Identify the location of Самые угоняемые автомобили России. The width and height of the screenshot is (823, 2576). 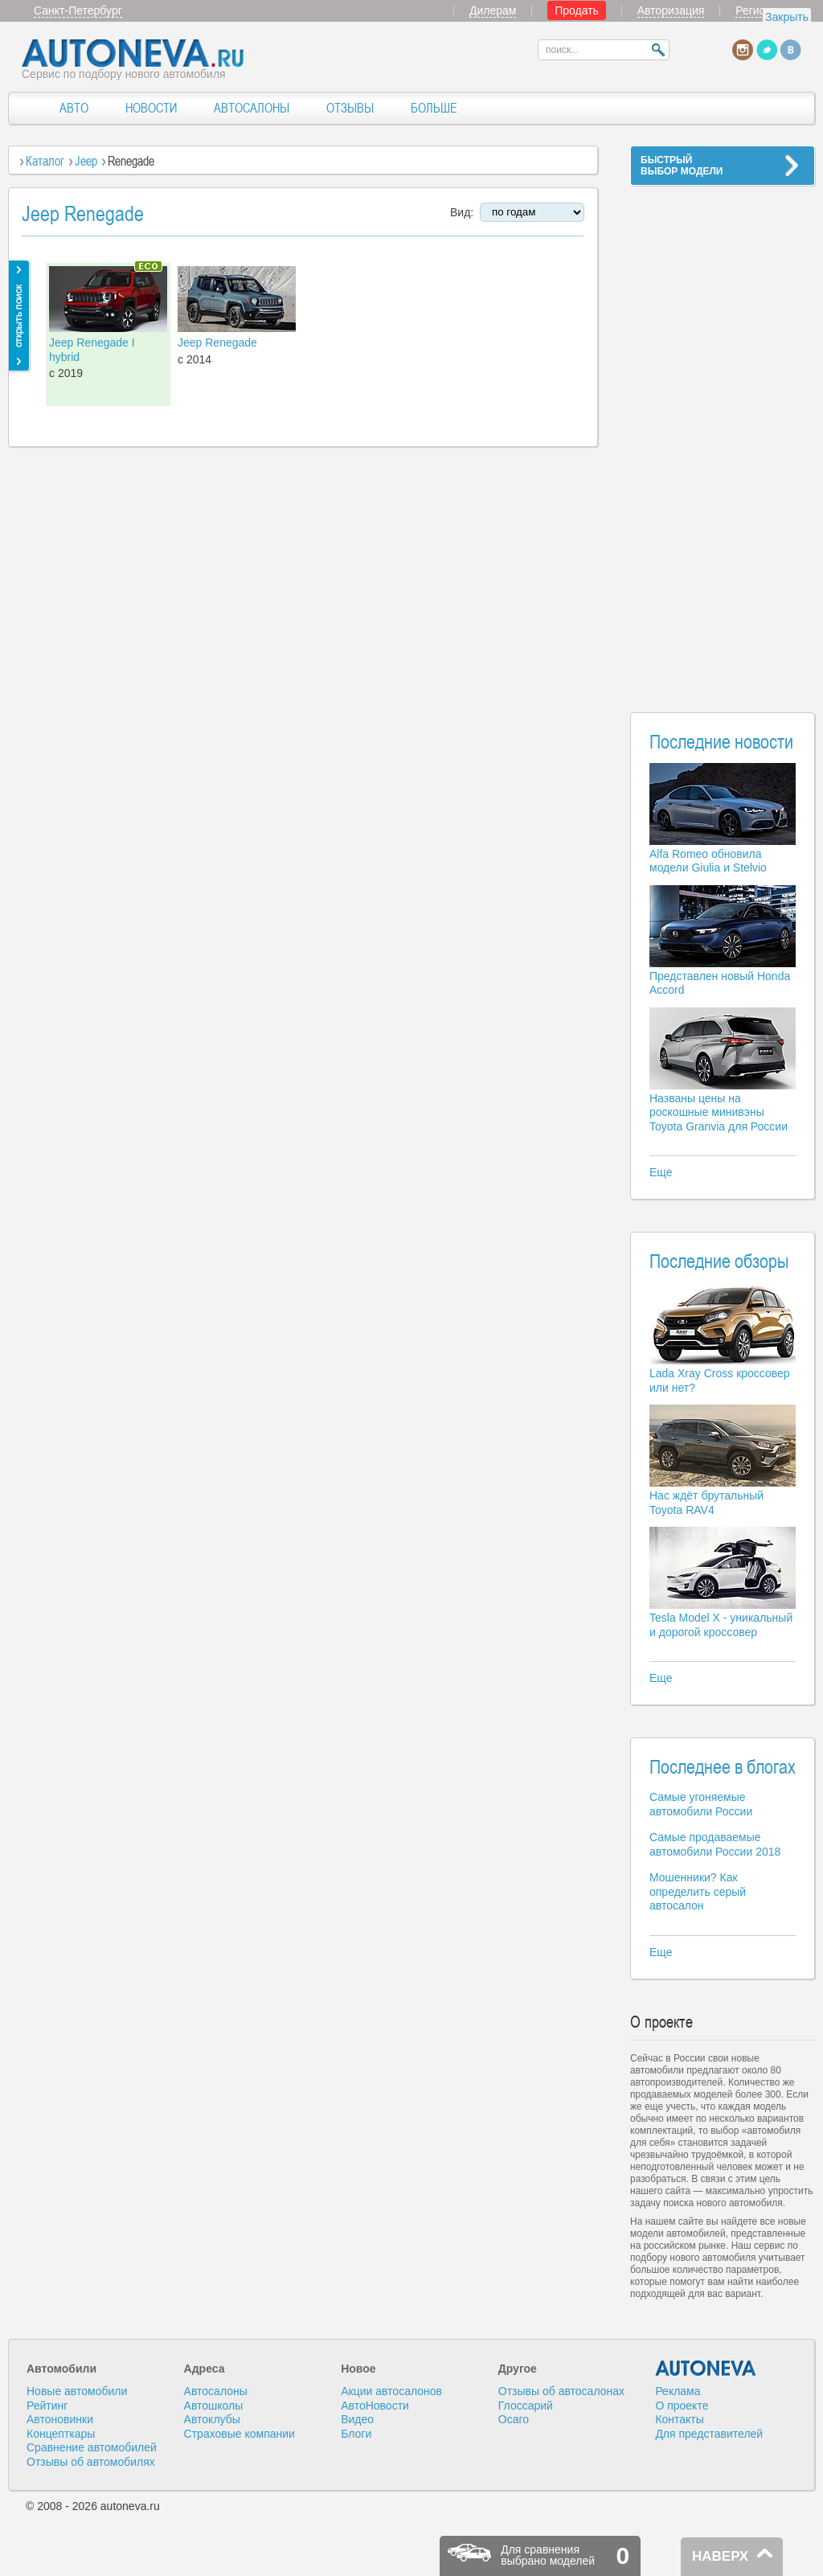
(700, 1804).